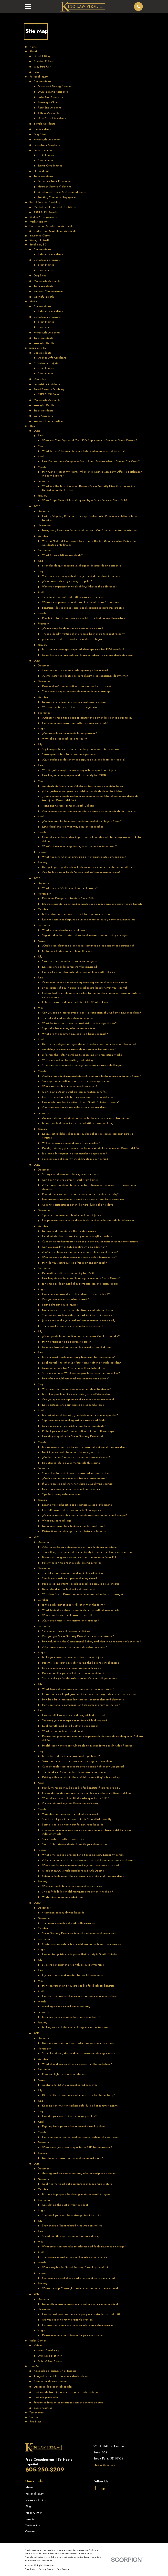  What do you see at coordinates (60, 1304) in the screenshot?
I see `Seat Belts can cause injuries` at bounding box center [60, 1304].